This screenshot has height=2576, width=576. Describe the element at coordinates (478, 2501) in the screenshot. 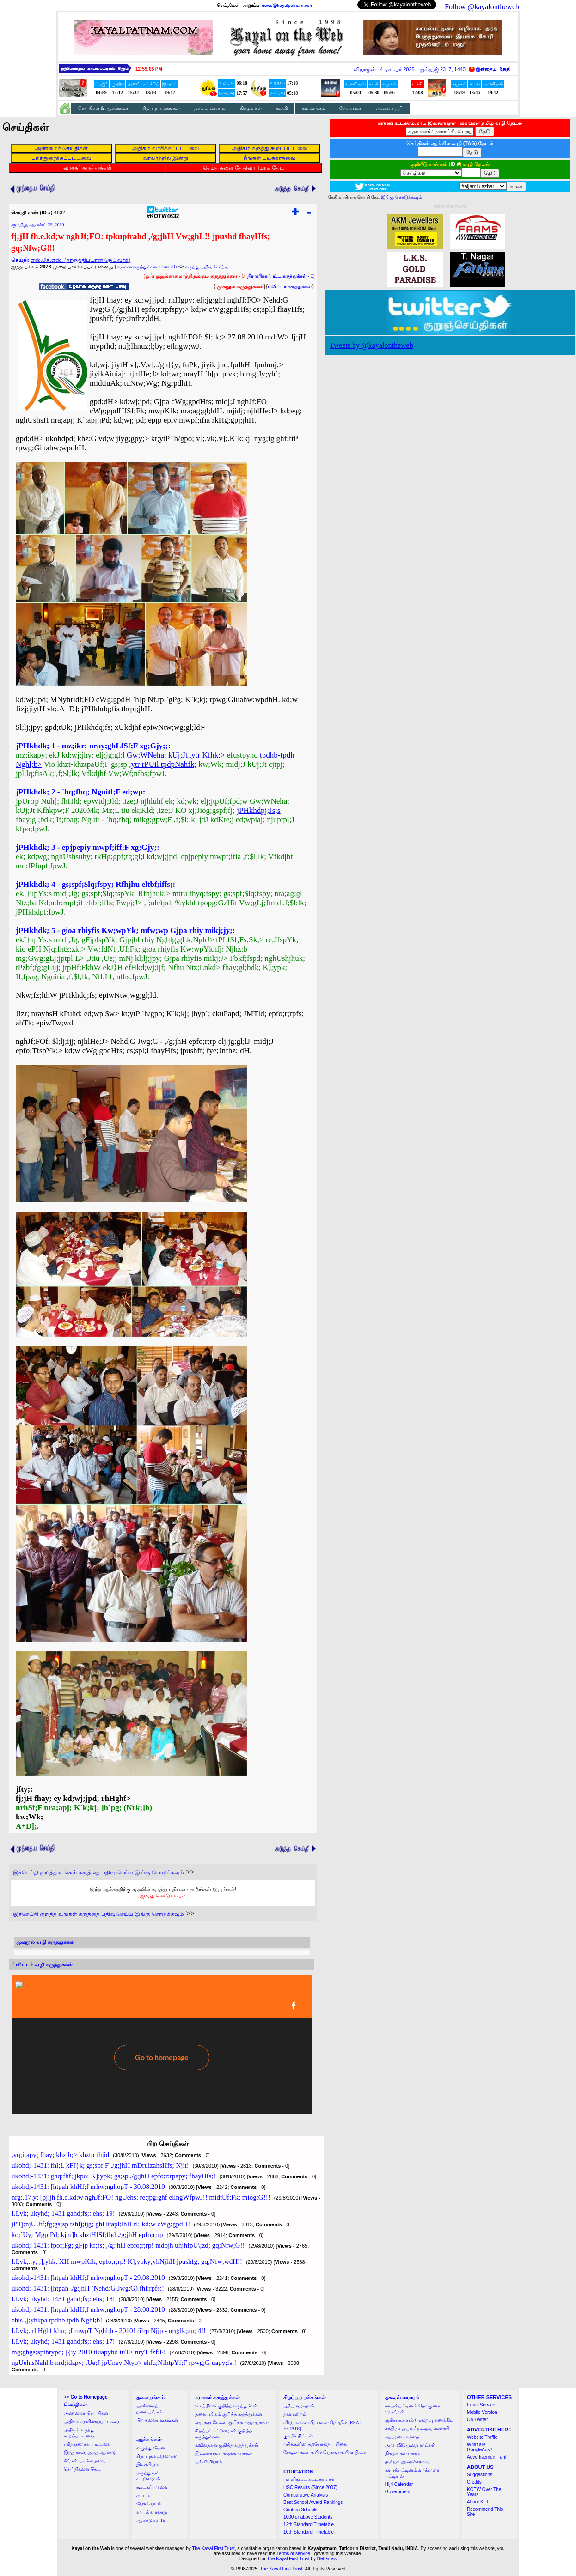

I see `About KFT` at that location.